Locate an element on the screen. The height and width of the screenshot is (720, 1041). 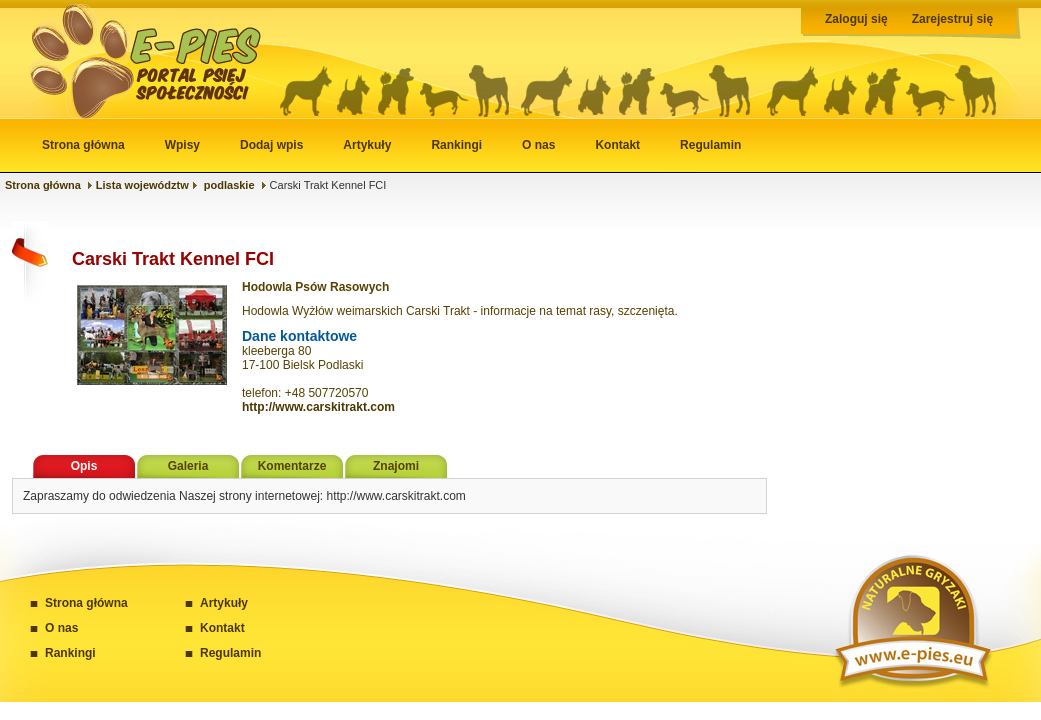
Dodaj wpis is located at coordinates (271, 145).